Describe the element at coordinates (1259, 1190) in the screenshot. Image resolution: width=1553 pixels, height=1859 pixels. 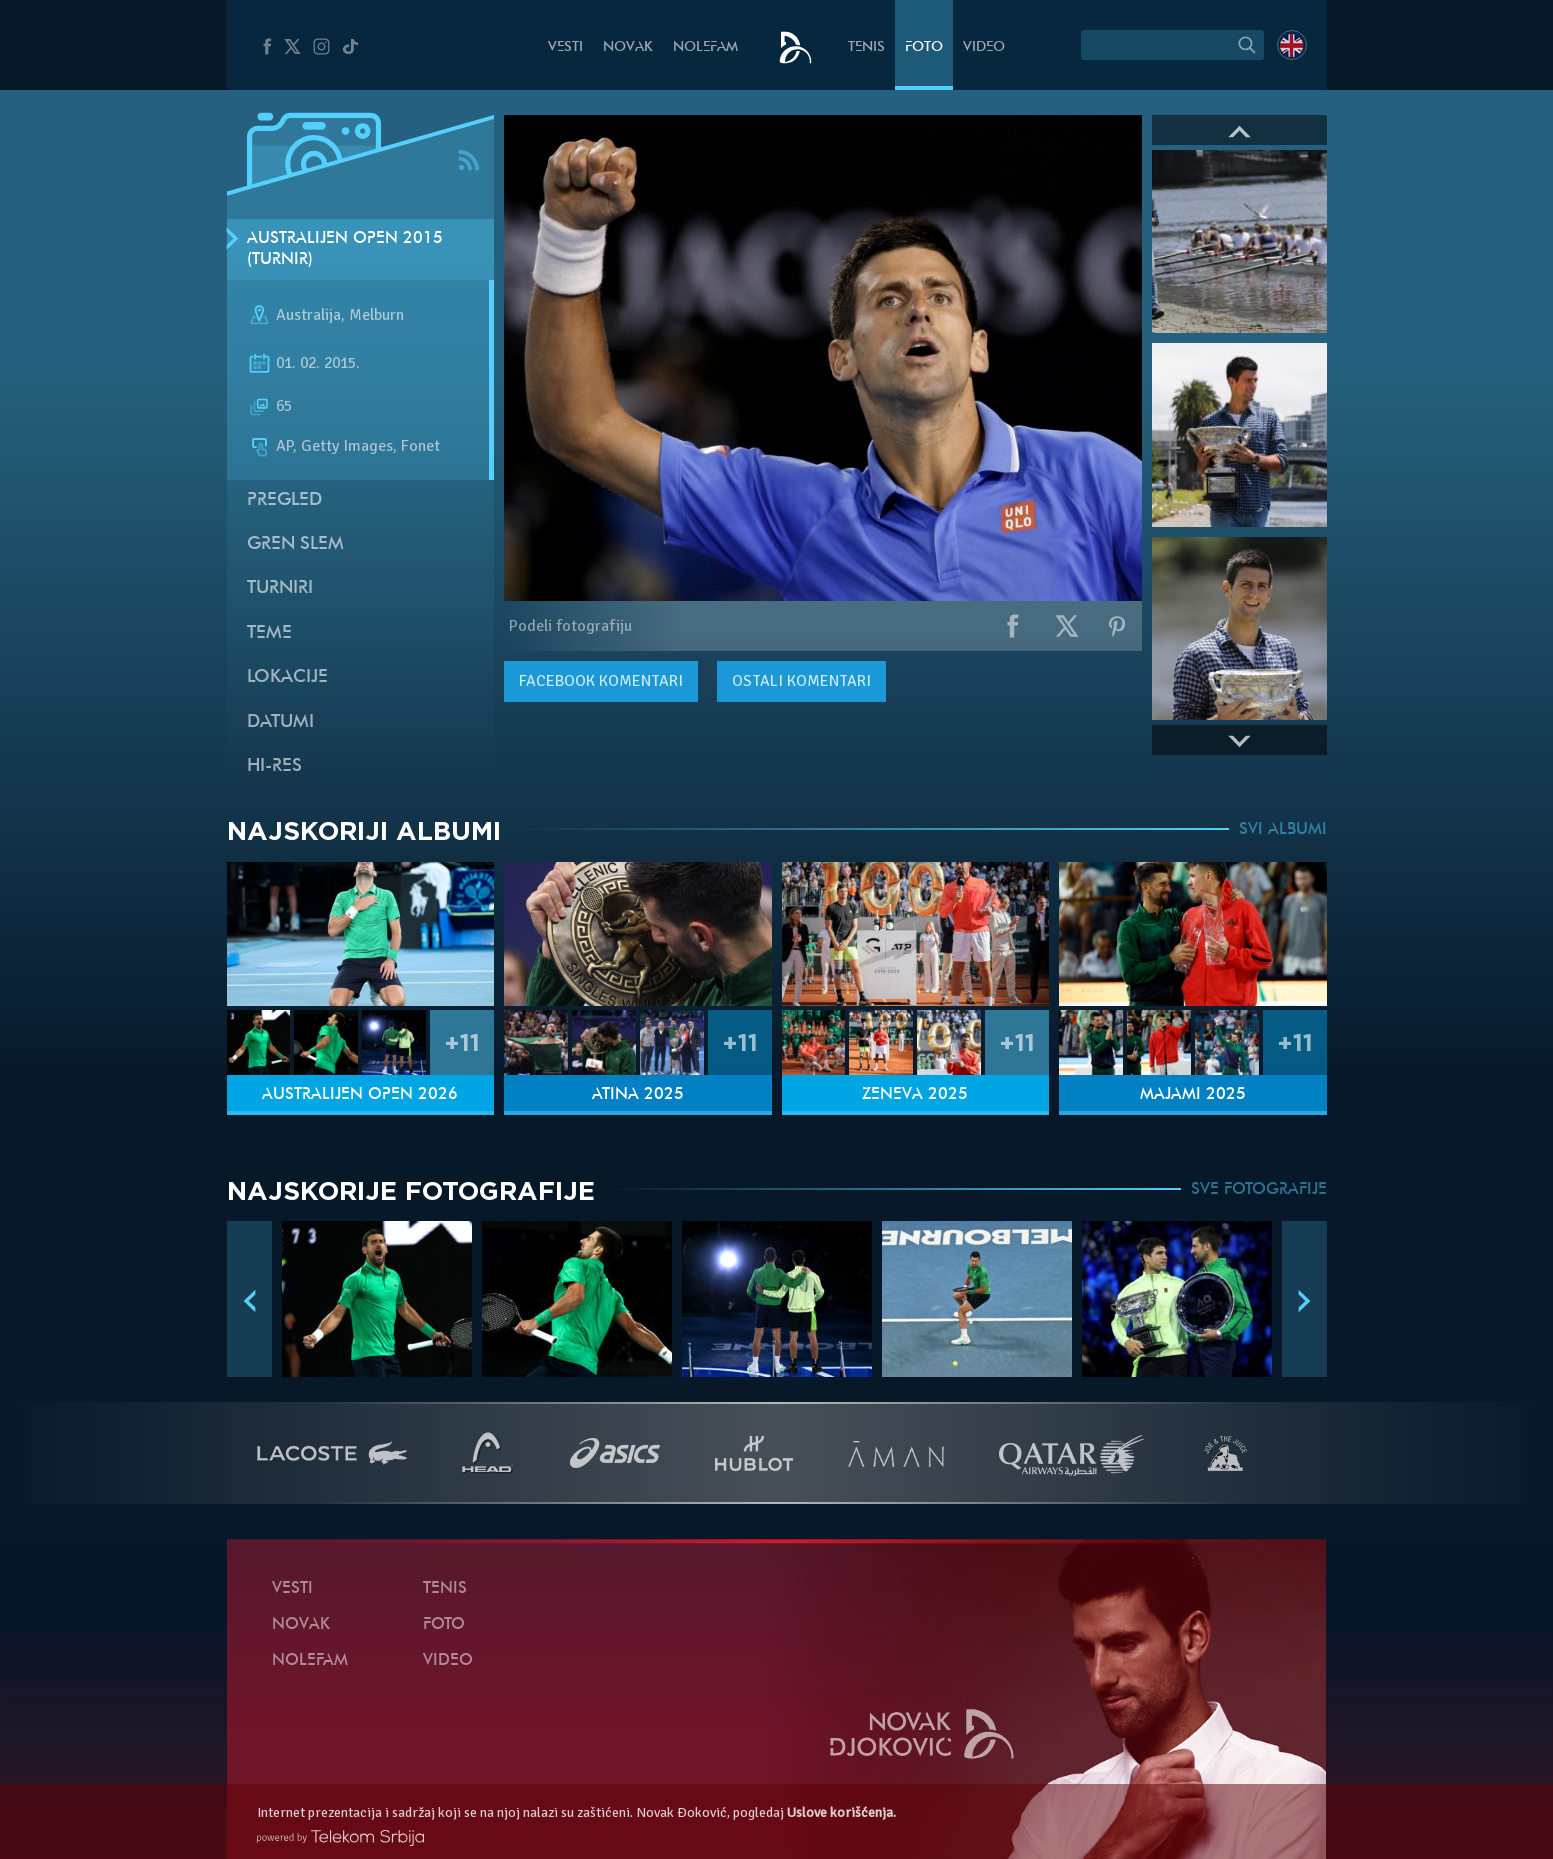
I see `SVE FOTOGRAFIJE` at that location.